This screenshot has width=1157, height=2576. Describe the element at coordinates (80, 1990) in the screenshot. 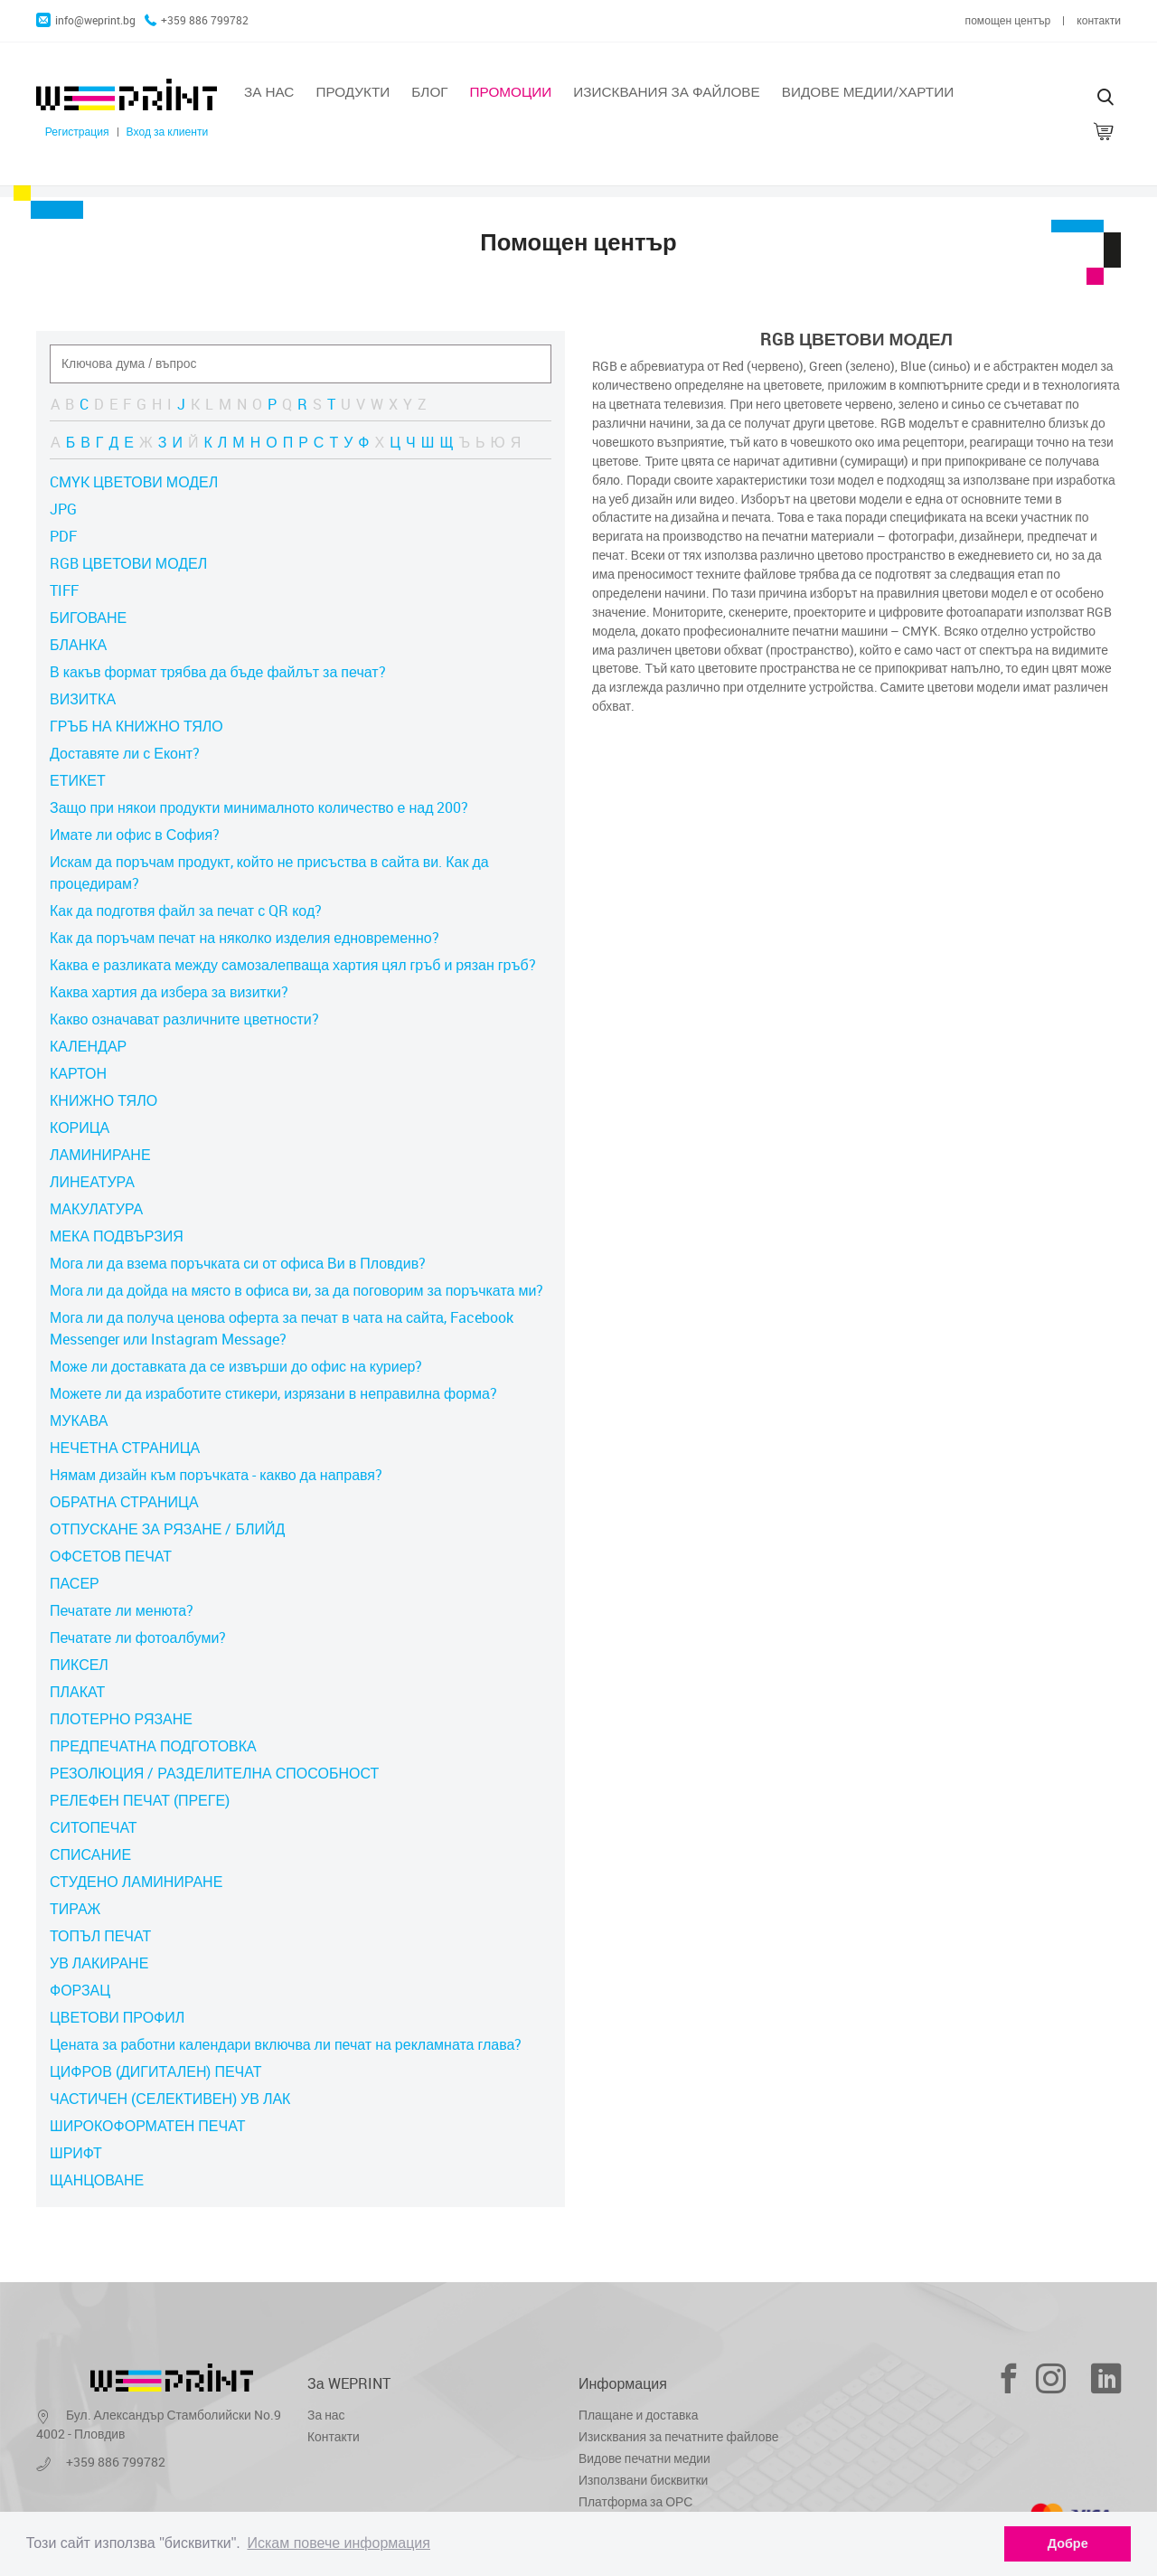

I see `ФОРЗАЦ` at that location.